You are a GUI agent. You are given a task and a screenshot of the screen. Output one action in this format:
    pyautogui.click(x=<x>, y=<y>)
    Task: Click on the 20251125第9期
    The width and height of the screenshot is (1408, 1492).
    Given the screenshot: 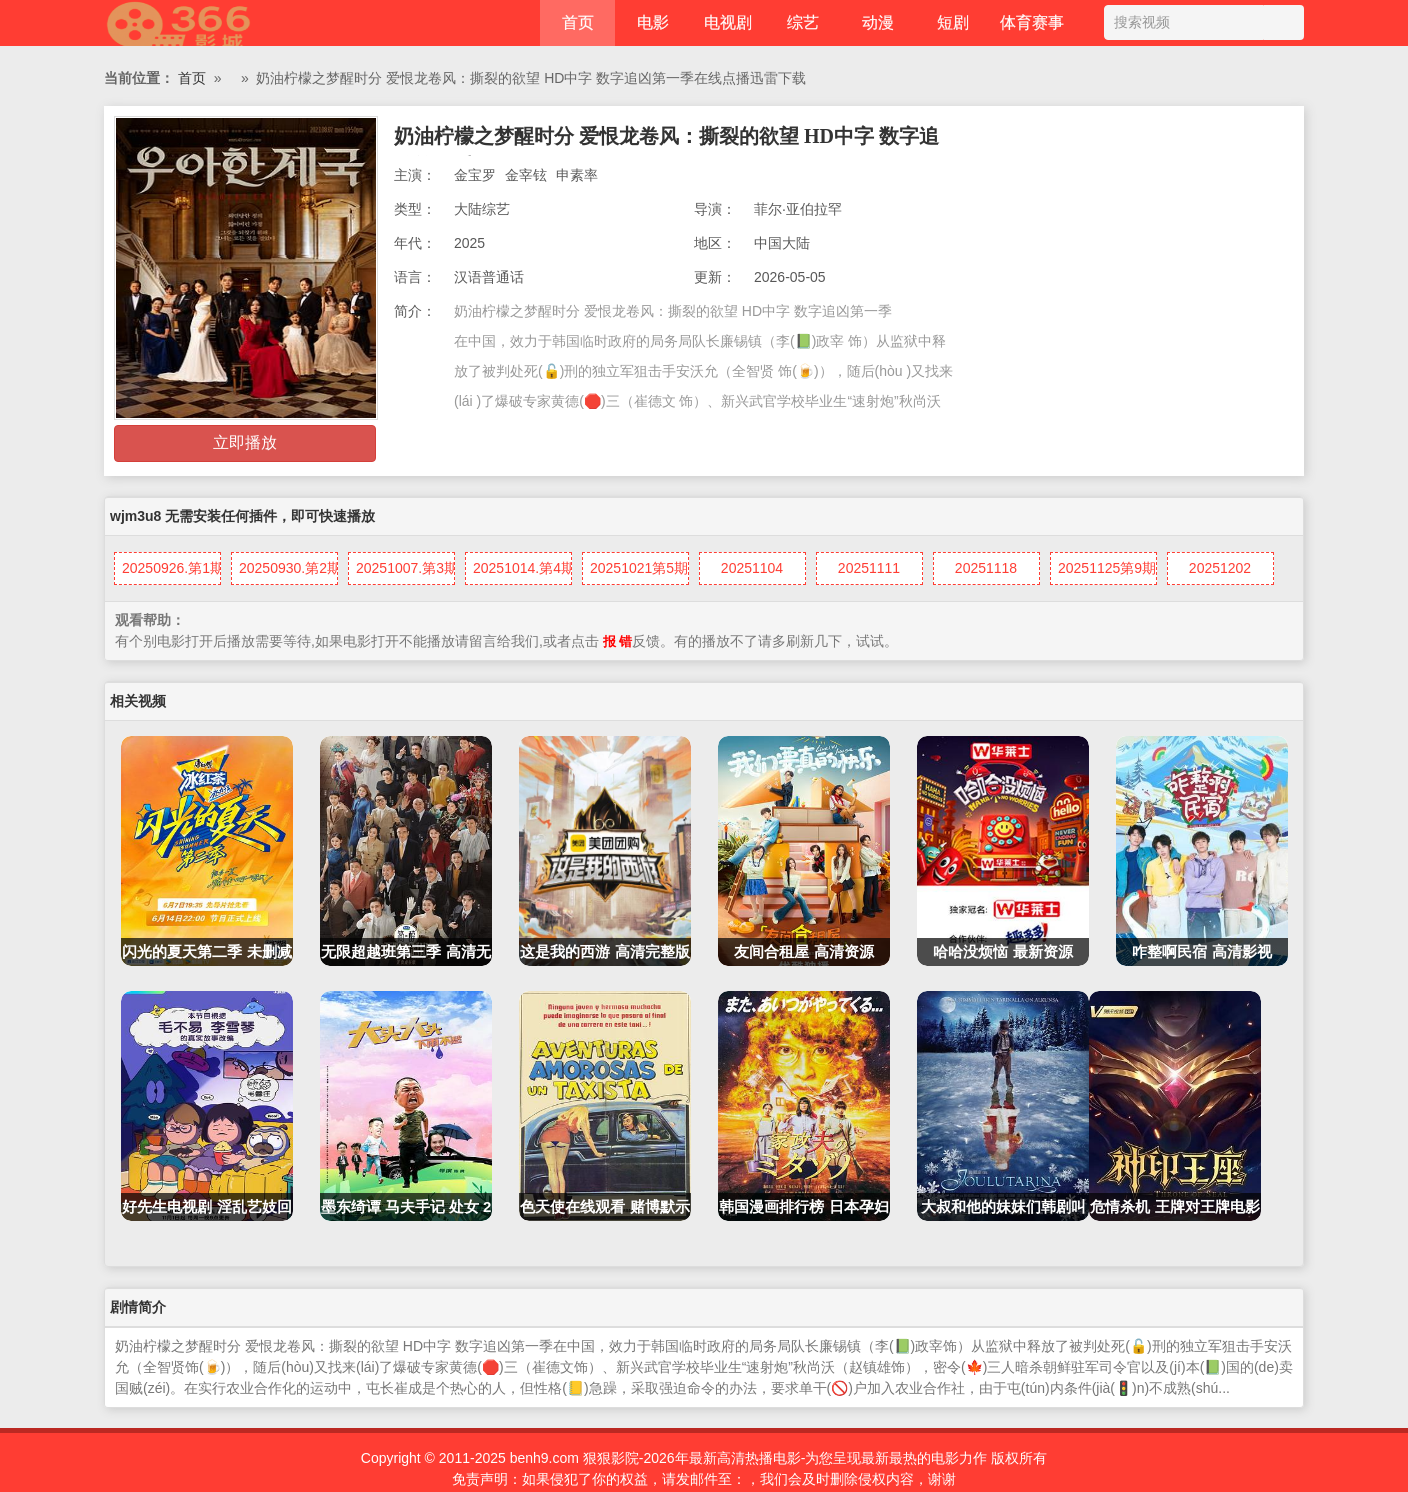 What is the action you would take?
    pyautogui.click(x=1107, y=568)
    